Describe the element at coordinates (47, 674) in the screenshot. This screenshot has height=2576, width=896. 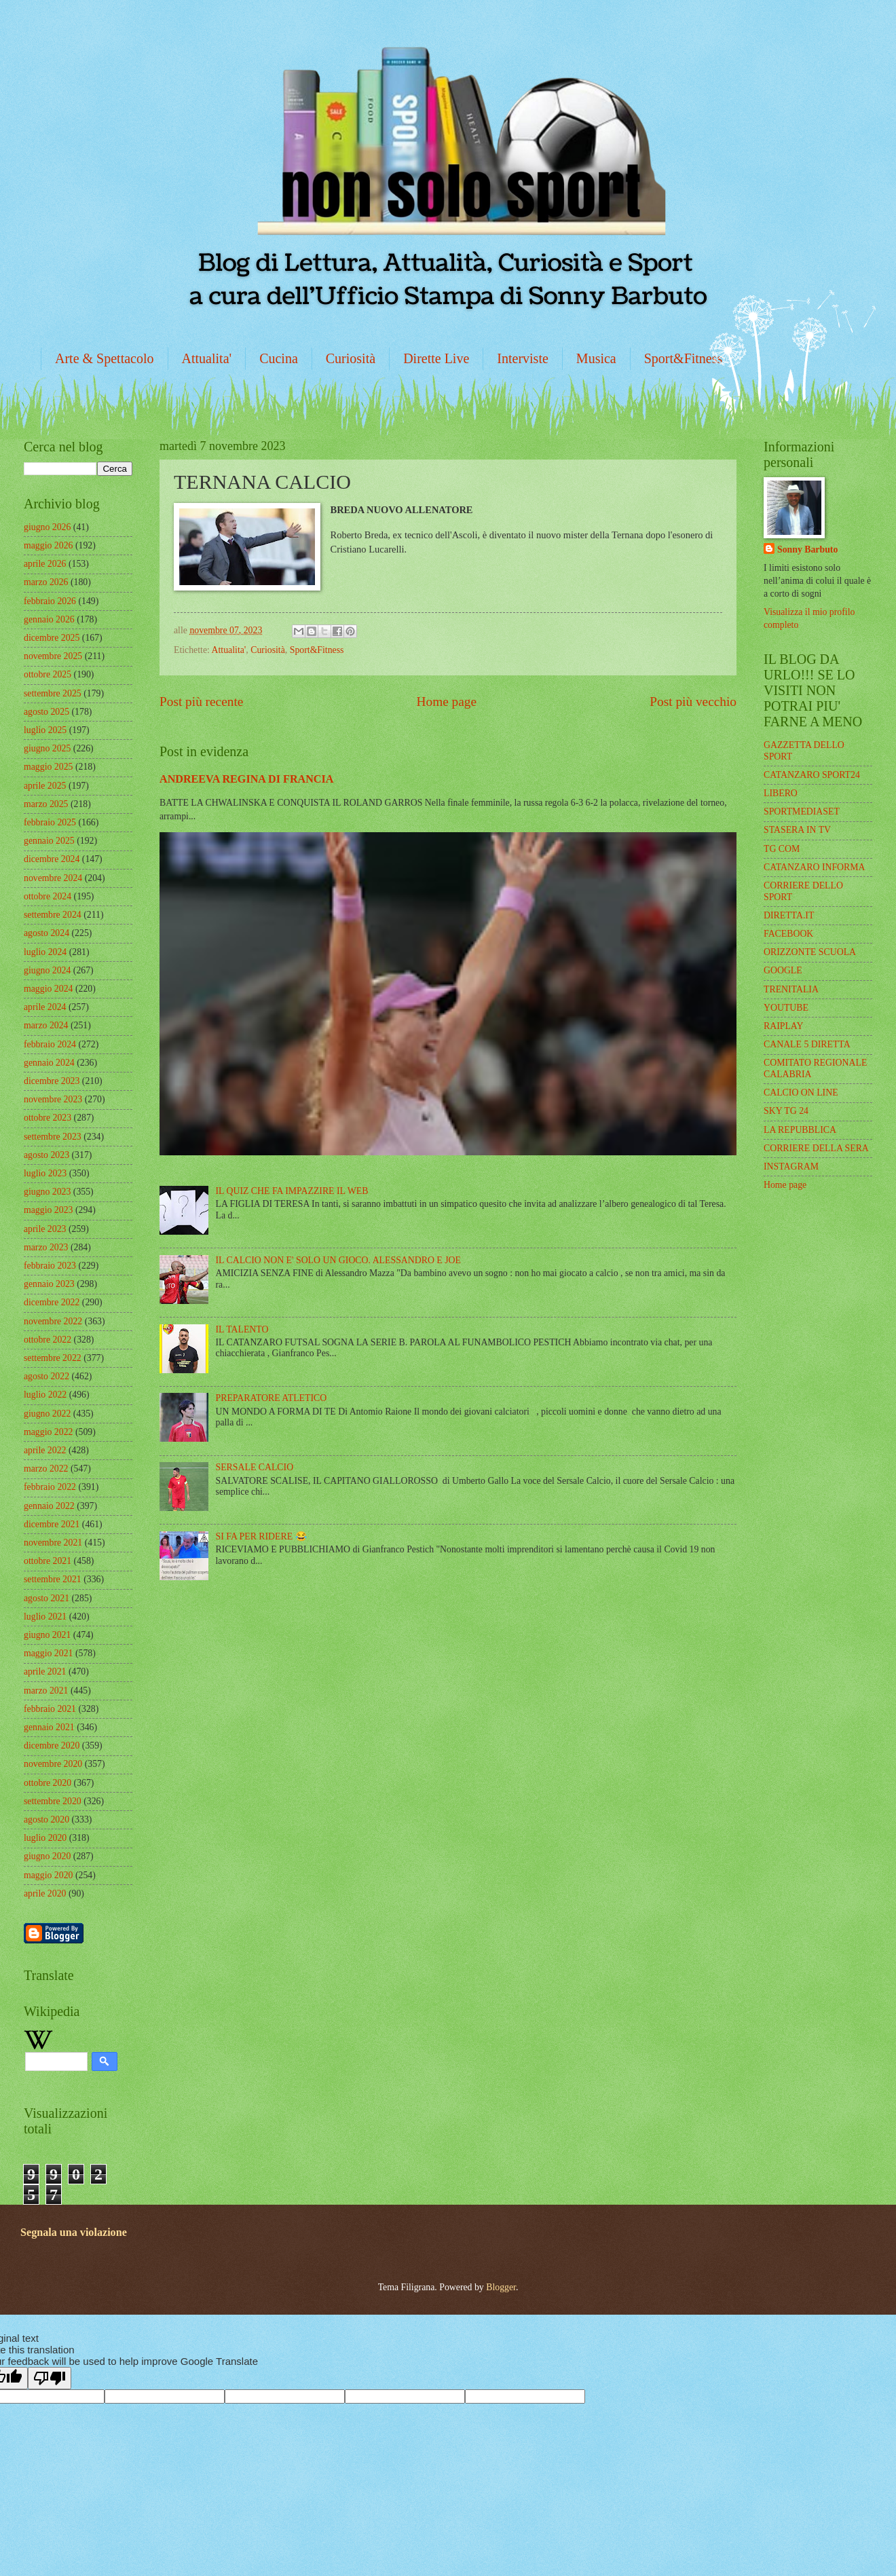
I see `ottobre 2025` at that location.